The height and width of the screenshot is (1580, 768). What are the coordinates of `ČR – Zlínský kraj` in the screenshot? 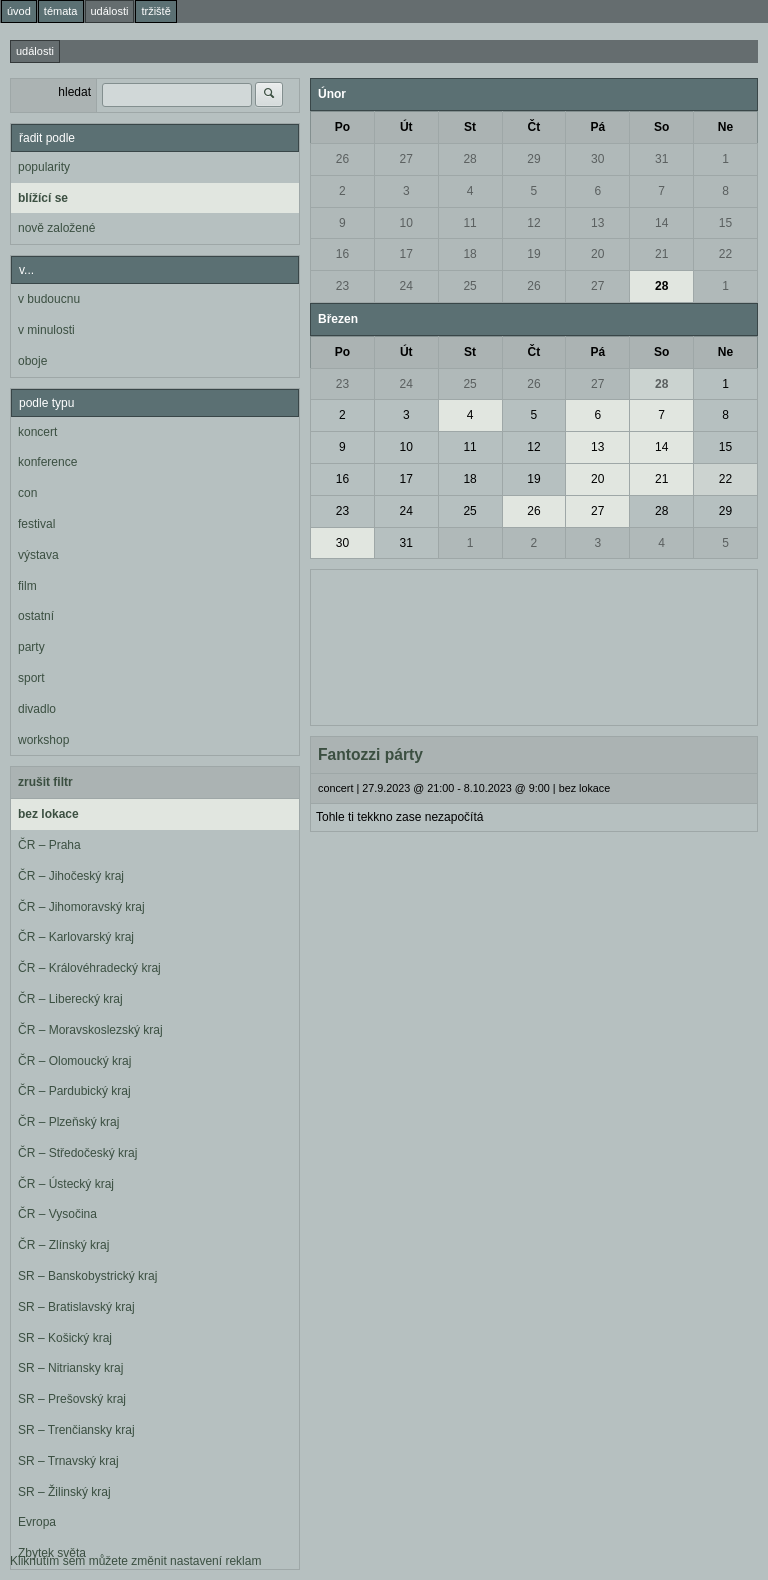 It's located at (63, 1245).